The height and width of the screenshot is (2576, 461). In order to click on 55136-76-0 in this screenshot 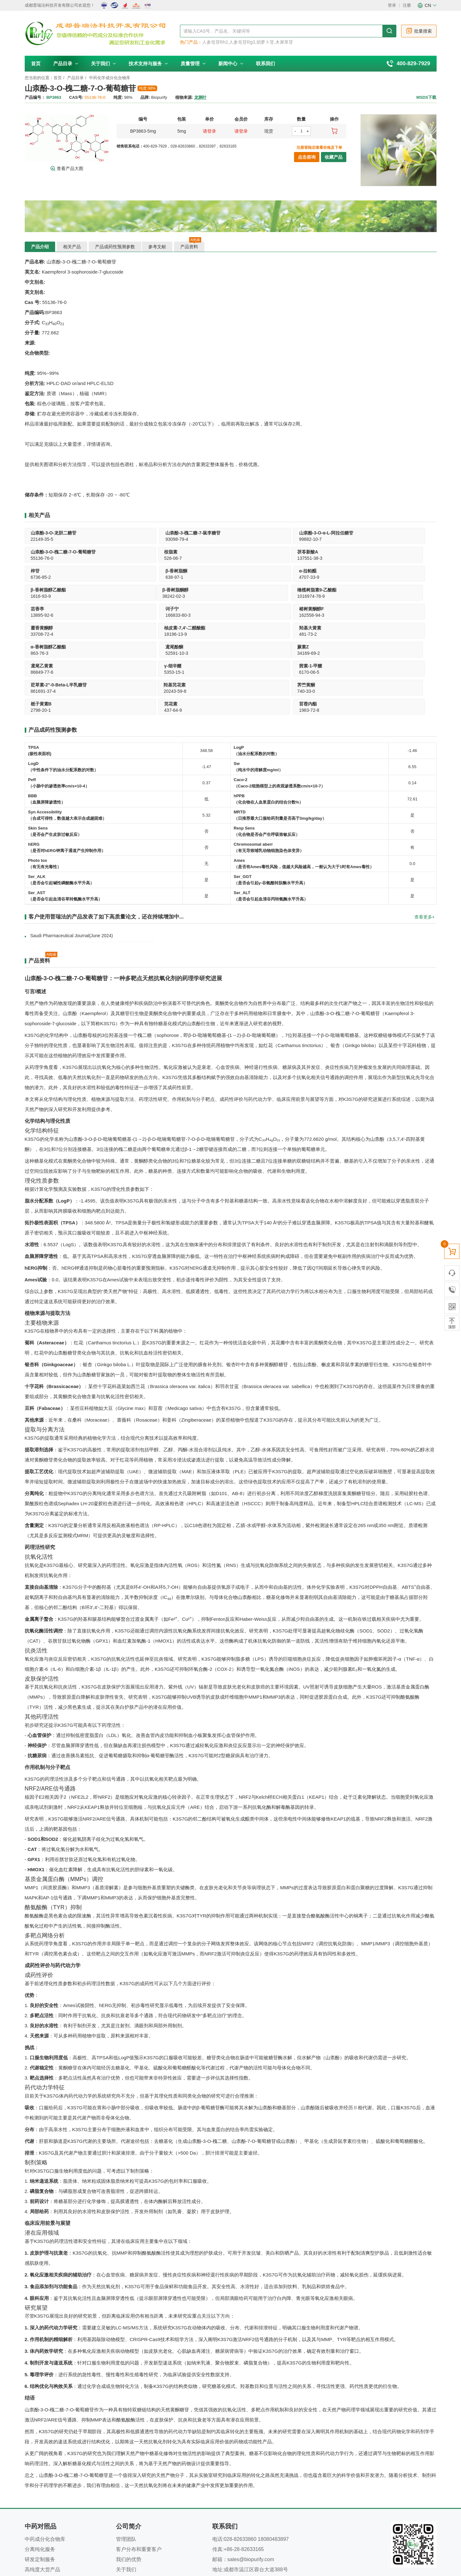, I will do `click(291, 539)`.